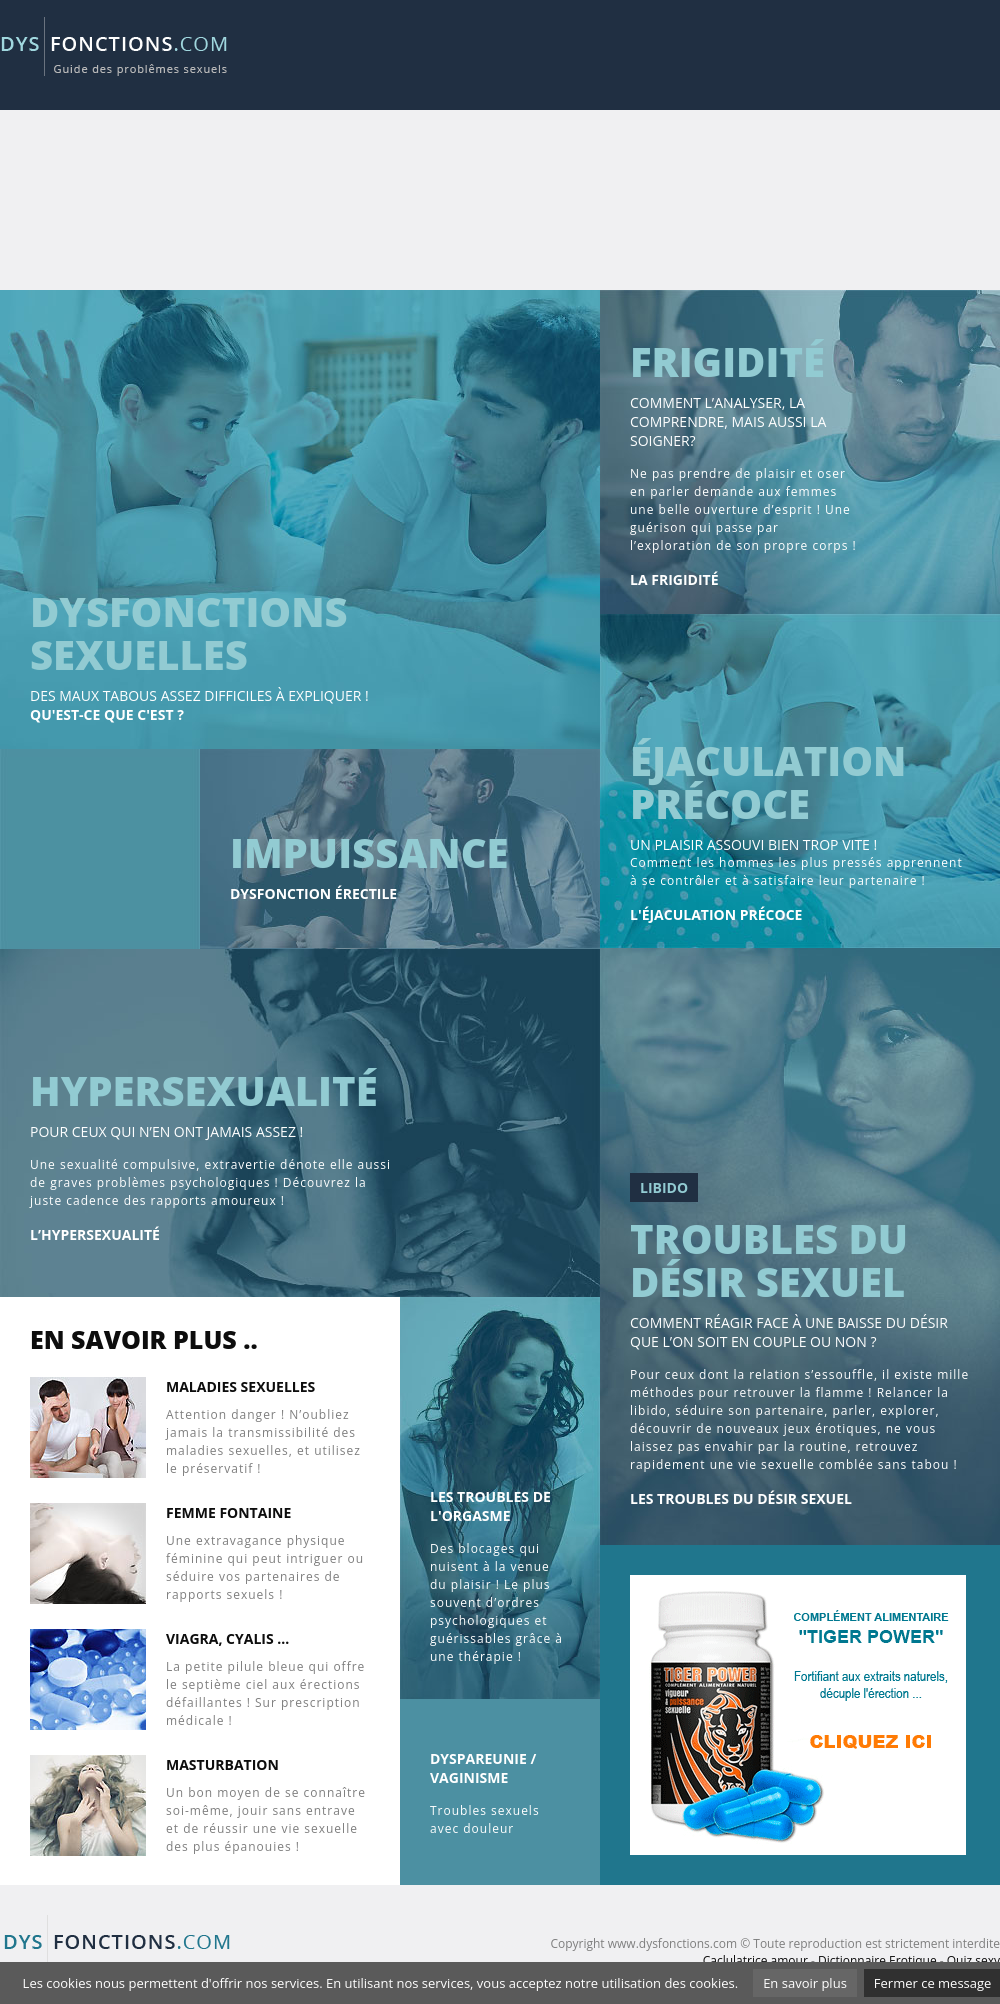  I want to click on Qu'est-ce que c'est ?, so click(107, 714).